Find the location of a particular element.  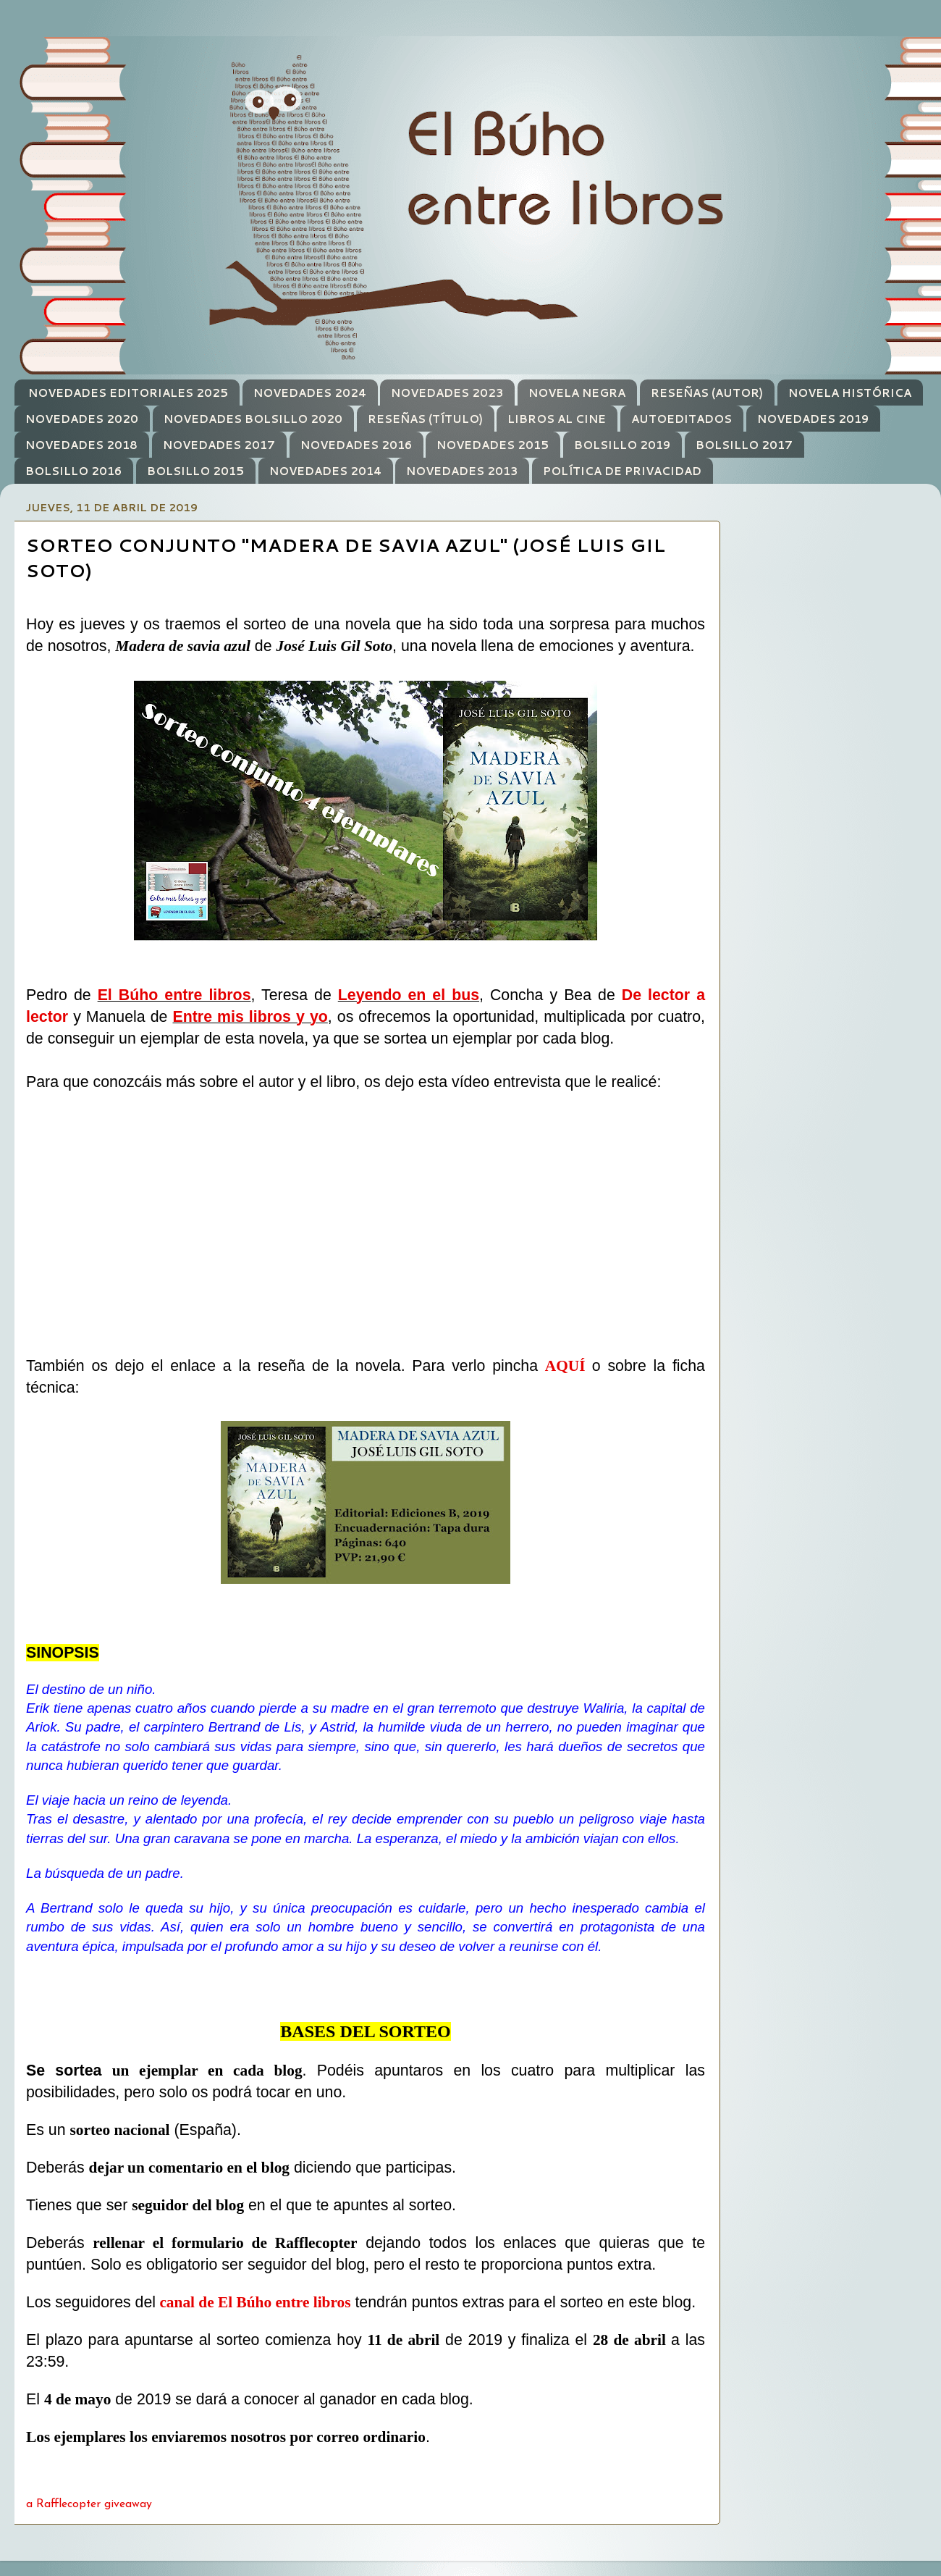

NOVEDADES 2016 is located at coordinates (356, 445).